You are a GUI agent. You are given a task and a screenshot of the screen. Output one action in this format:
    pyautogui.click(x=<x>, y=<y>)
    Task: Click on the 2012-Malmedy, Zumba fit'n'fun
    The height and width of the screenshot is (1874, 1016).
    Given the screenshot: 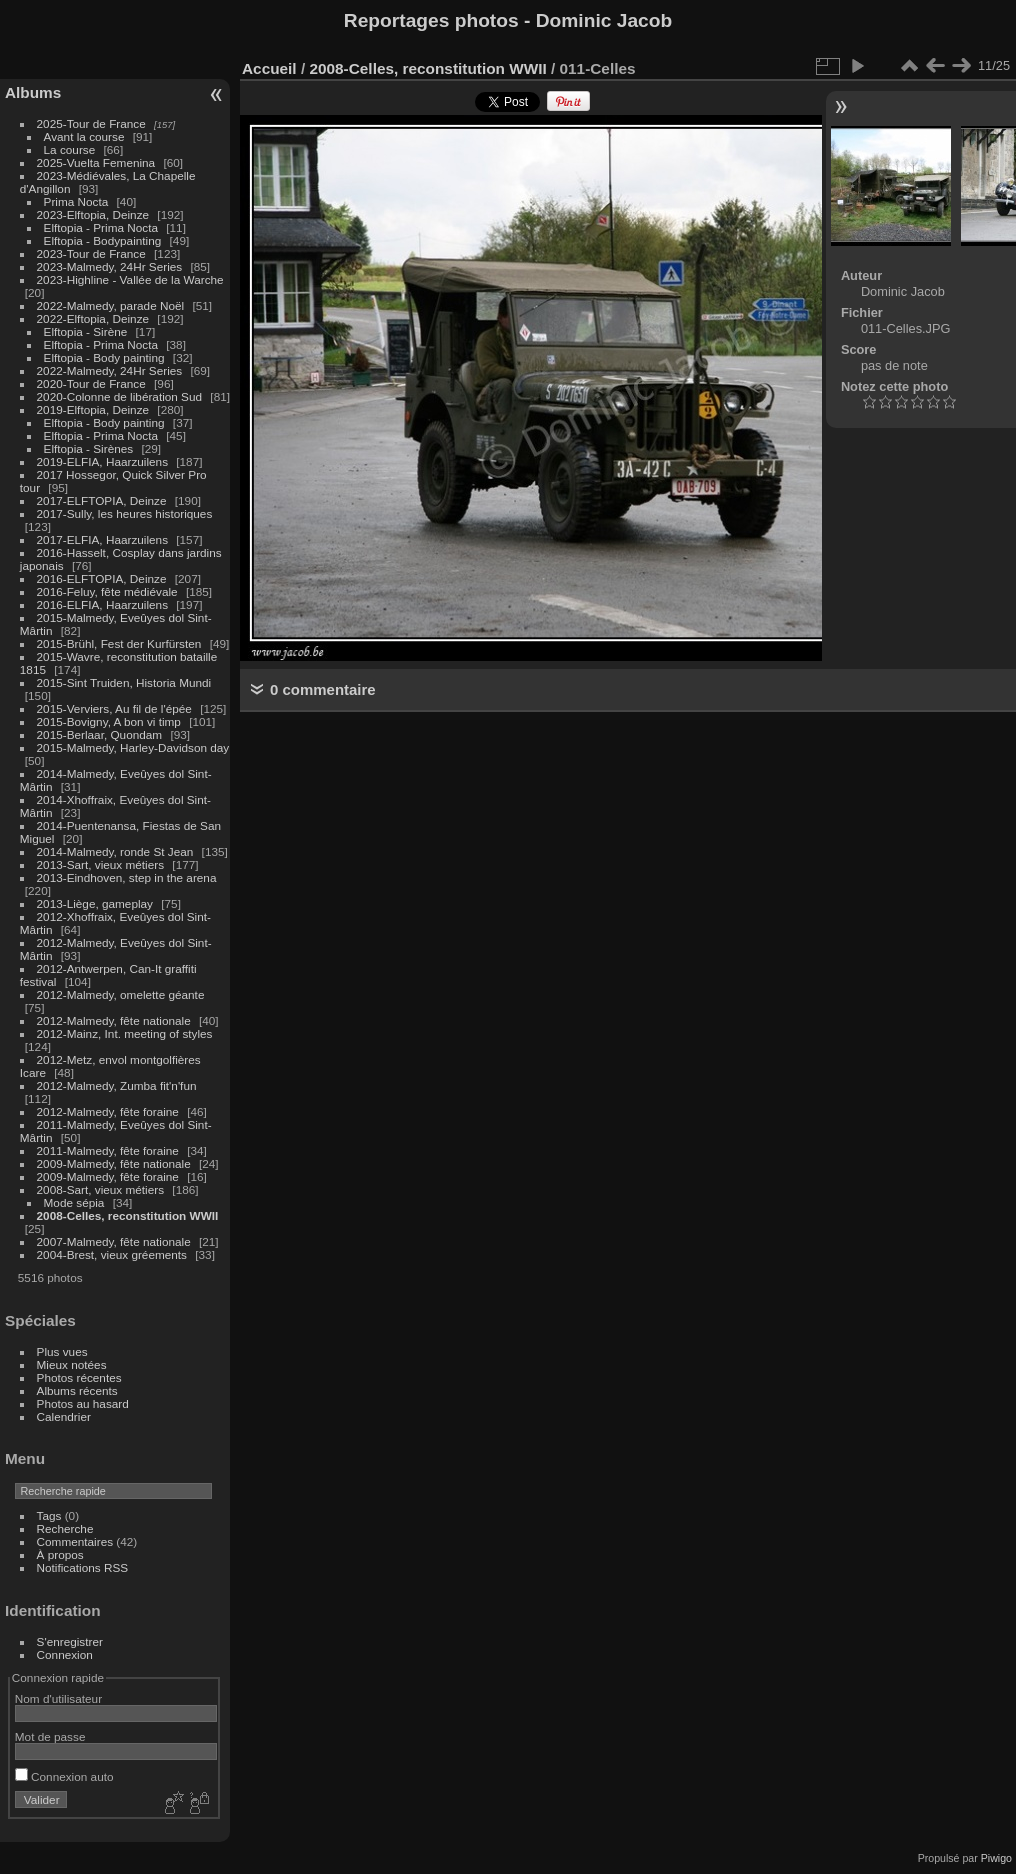 What is the action you would take?
    pyautogui.click(x=117, y=1085)
    